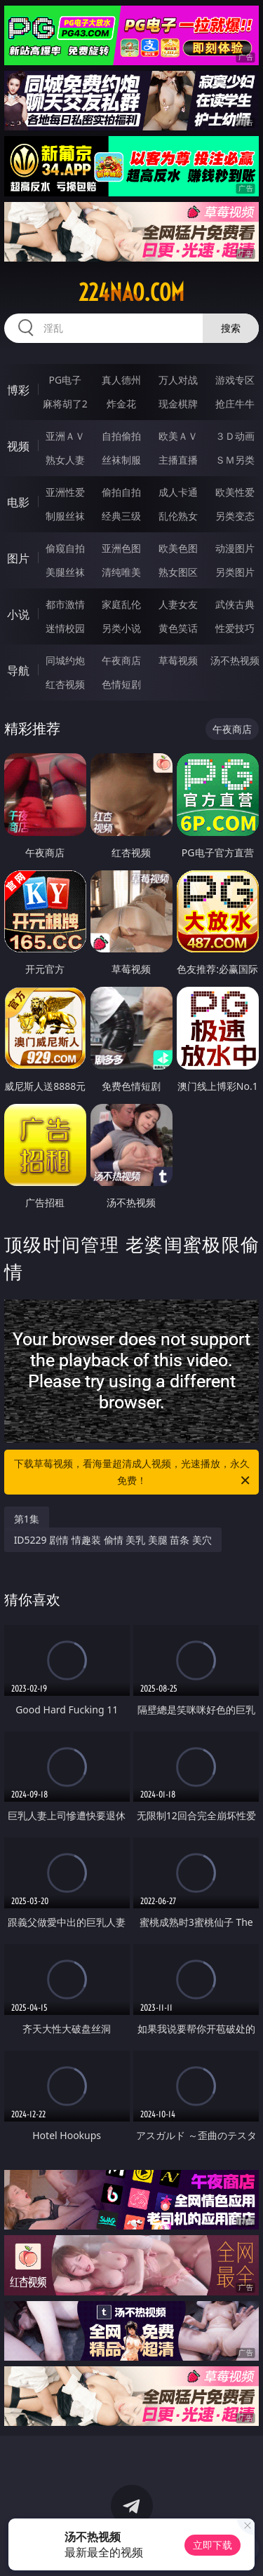 Image resolution: width=263 pixels, height=2576 pixels. I want to click on 同城约炮, so click(65, 660).